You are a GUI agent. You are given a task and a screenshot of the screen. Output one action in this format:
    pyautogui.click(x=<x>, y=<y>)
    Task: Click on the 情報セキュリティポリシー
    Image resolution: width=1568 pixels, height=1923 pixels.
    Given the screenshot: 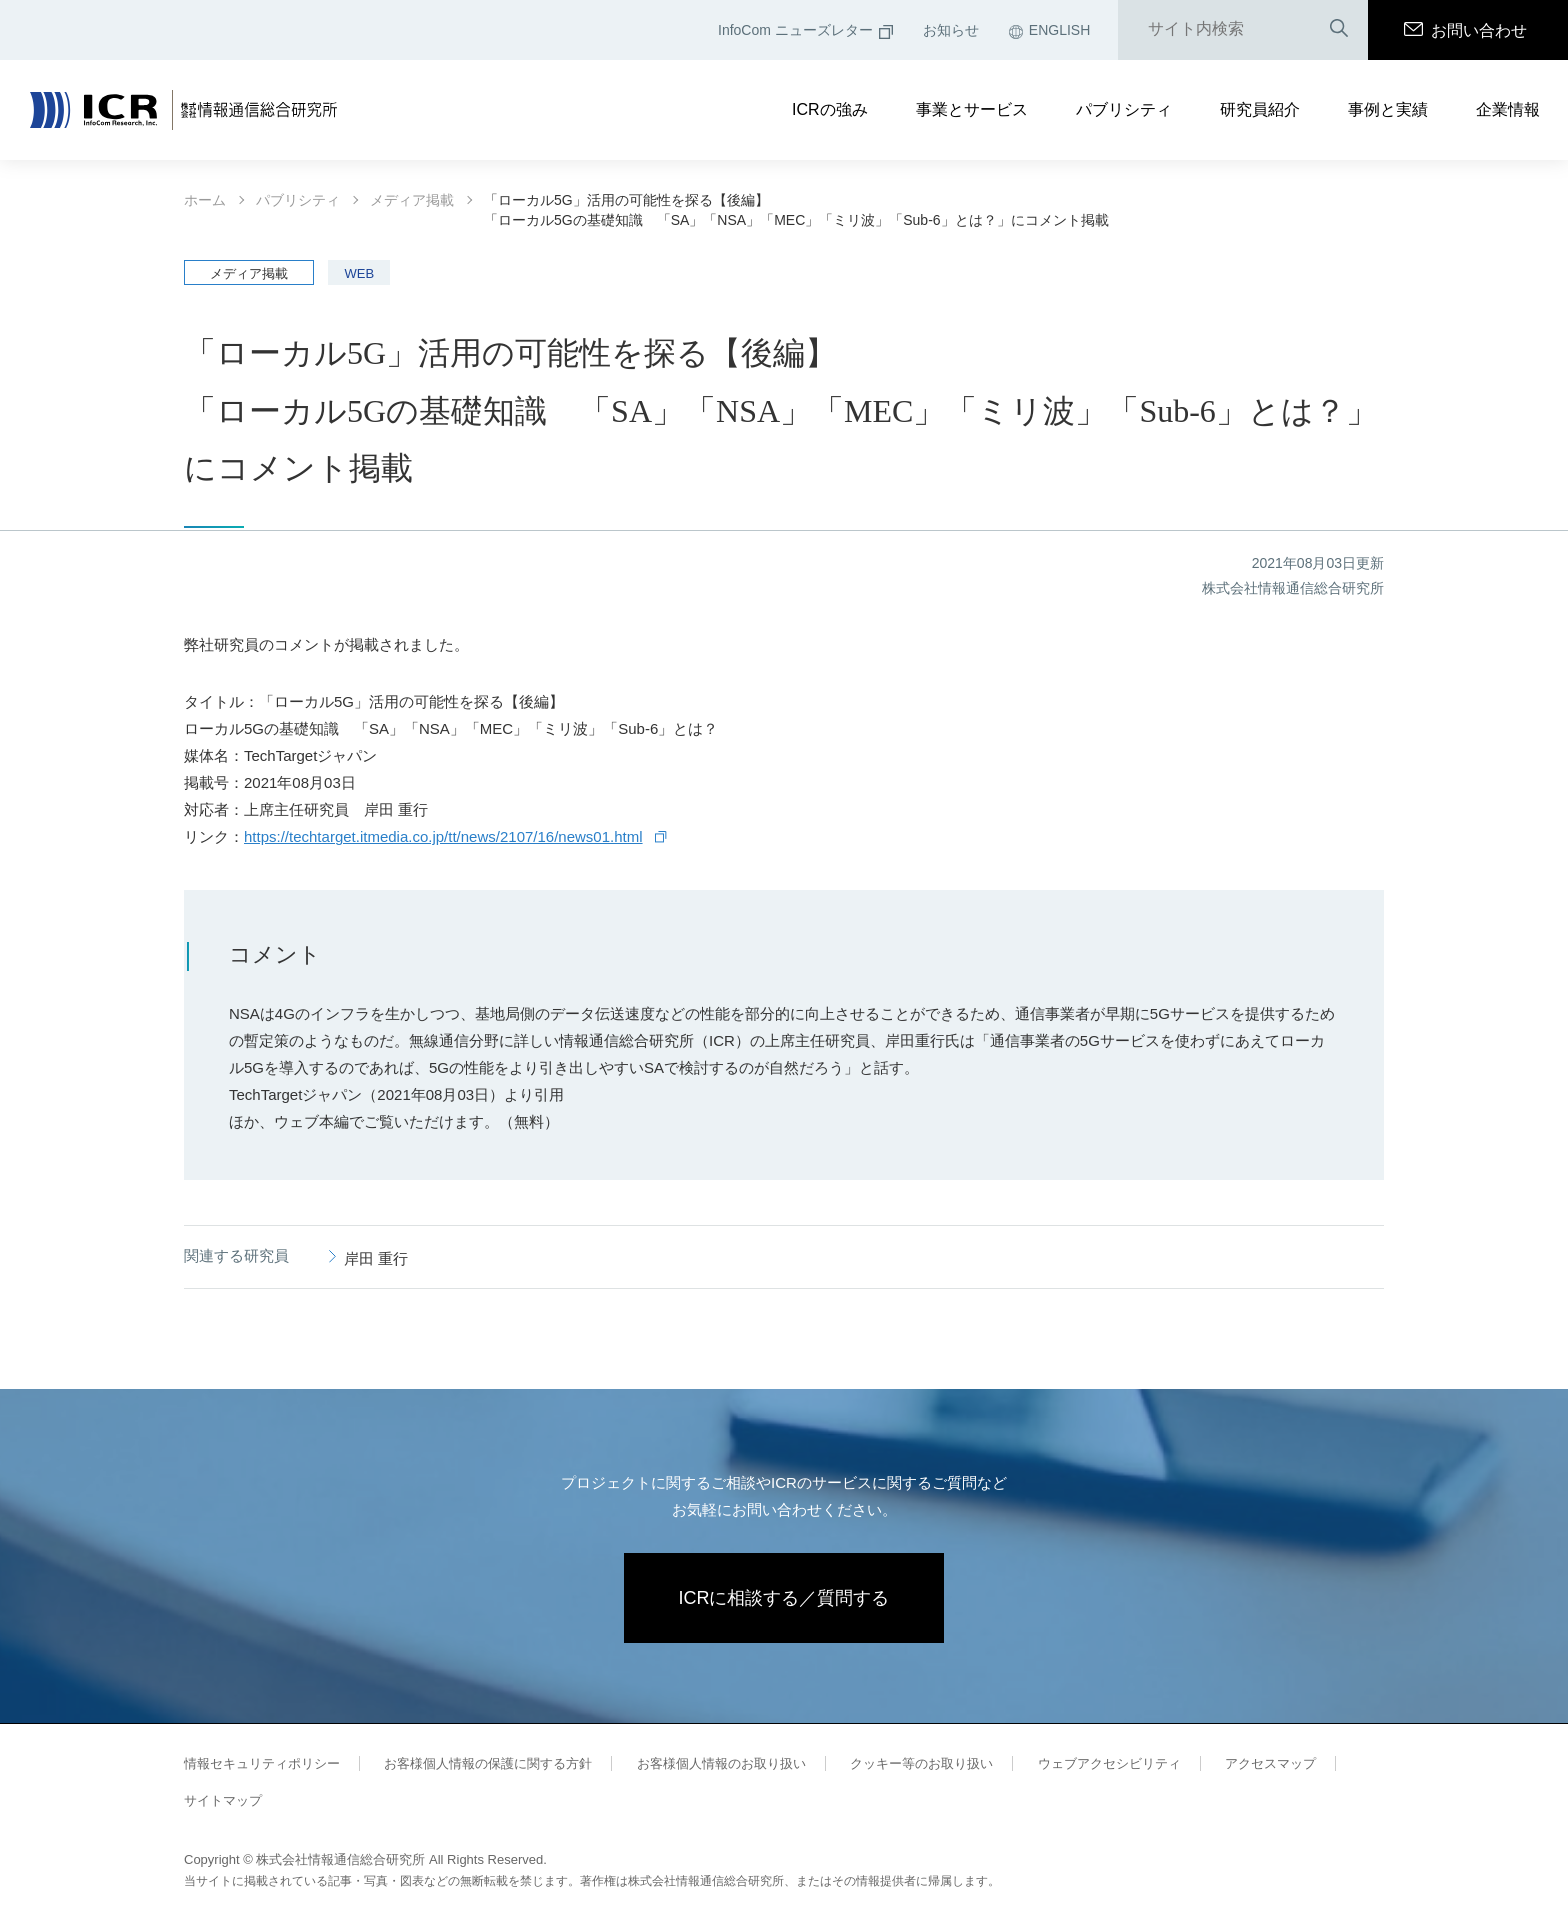 What is the action you would take?
    pyautogui.click(x=262, y=1763)
    